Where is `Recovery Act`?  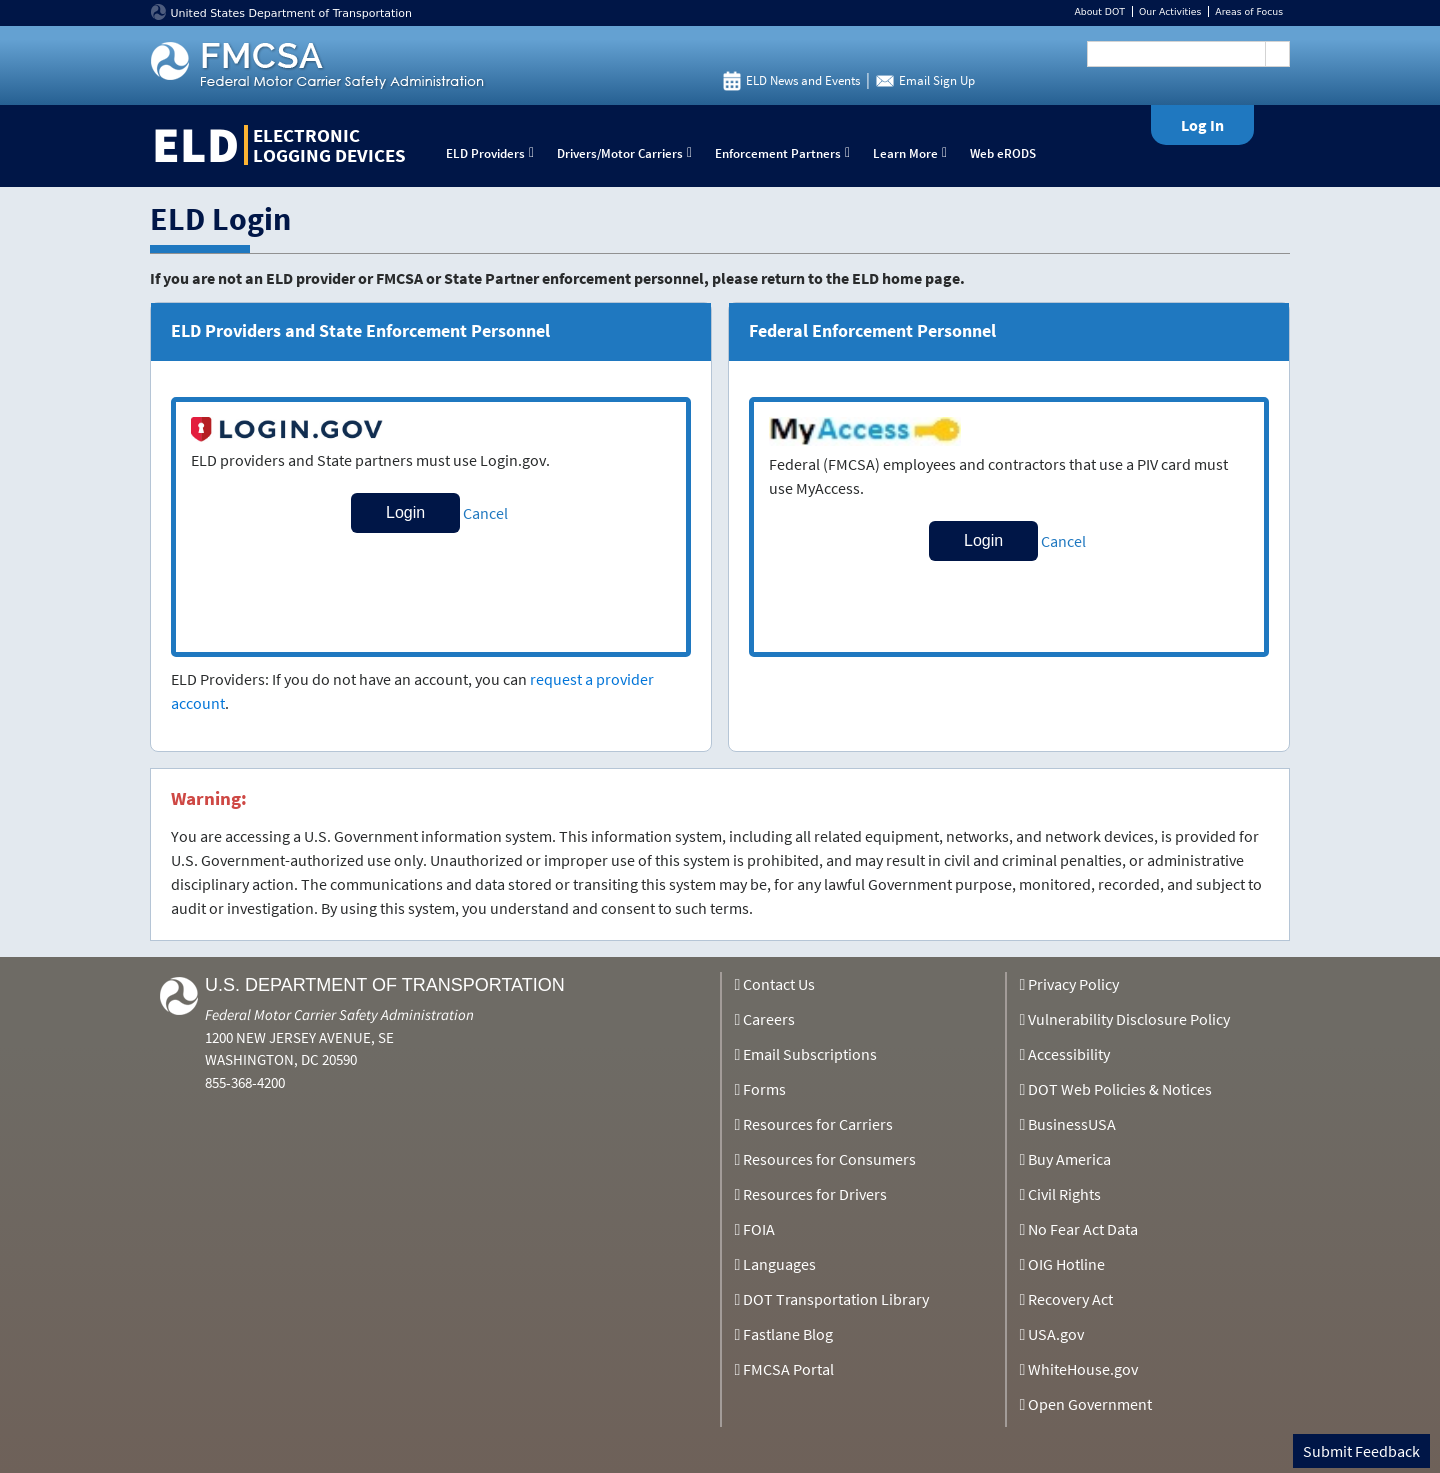
Recovery Act is located at coordinates (1070, 1299).